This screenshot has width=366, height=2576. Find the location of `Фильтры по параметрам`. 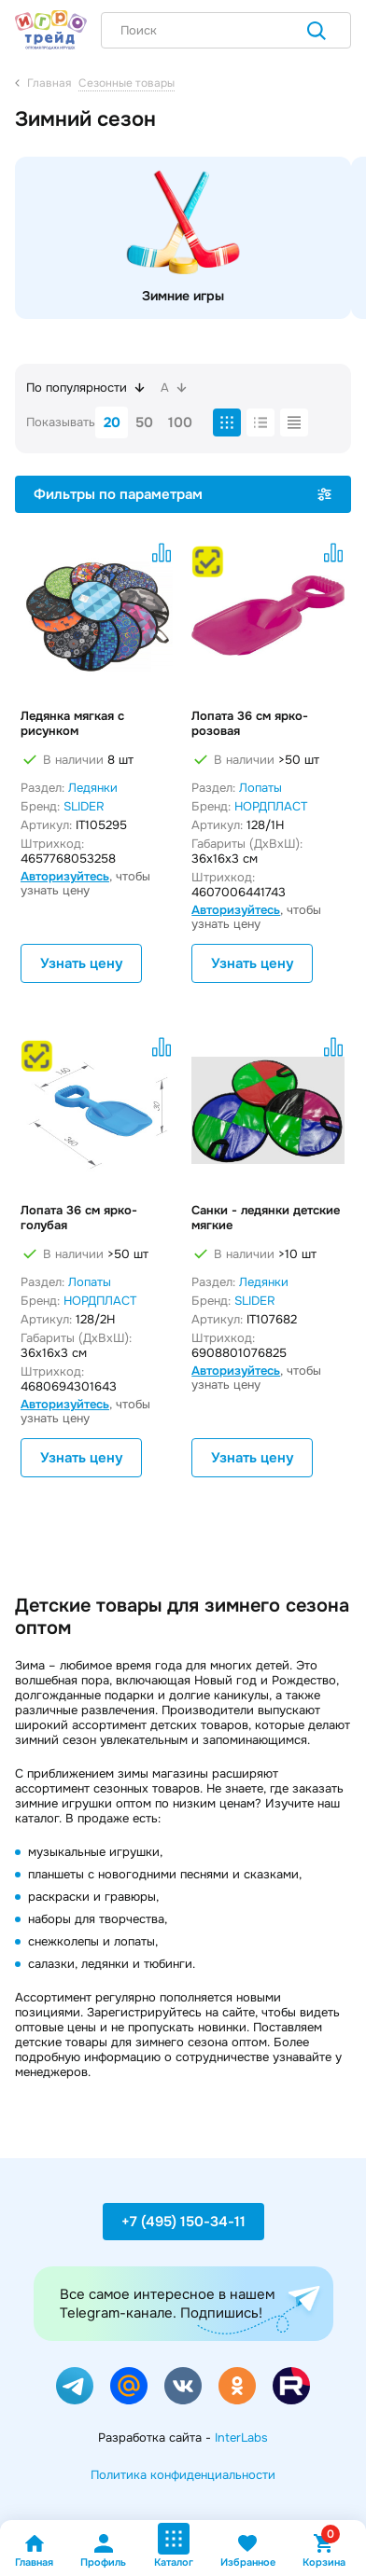

Фильтры по параметрам is located at coordinates (183, 494).